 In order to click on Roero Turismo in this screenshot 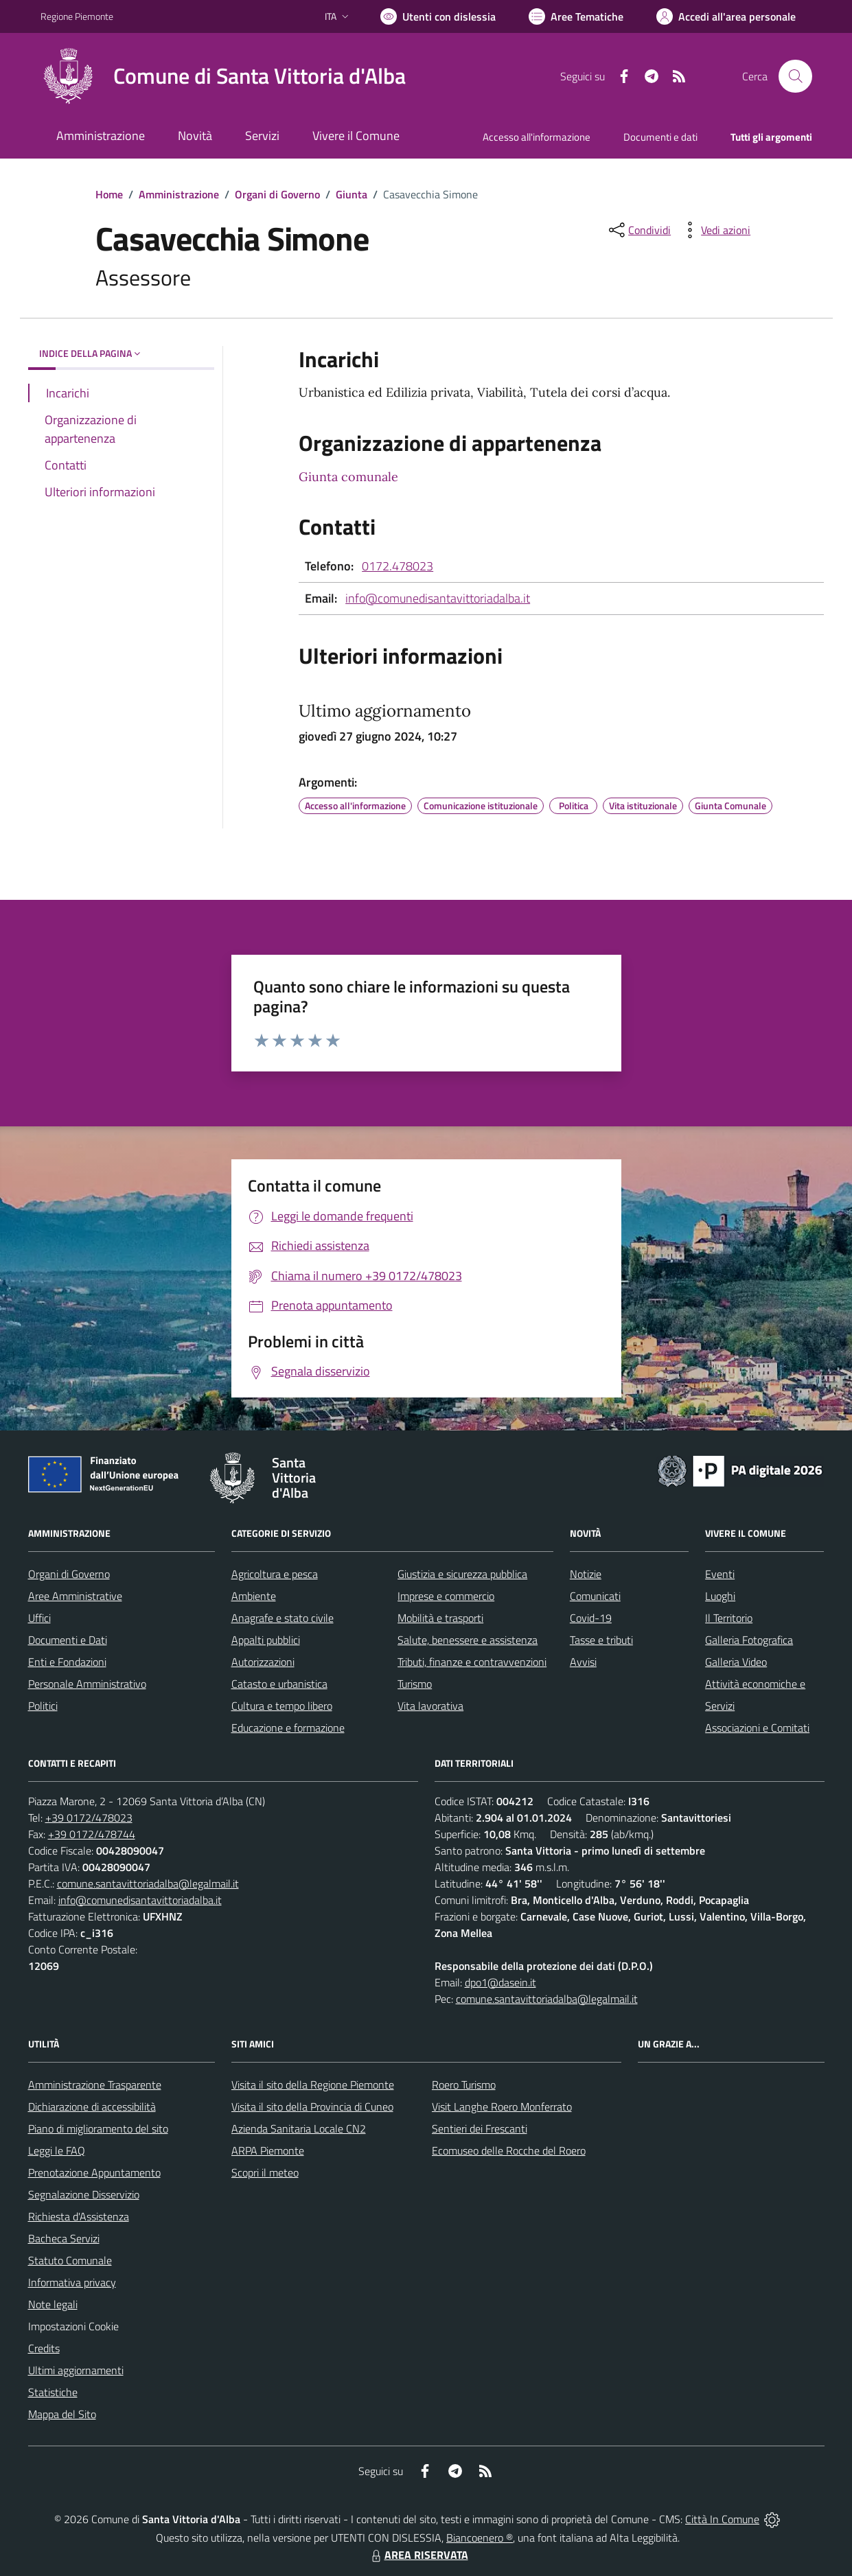, I will do `click(464, 2084)`.